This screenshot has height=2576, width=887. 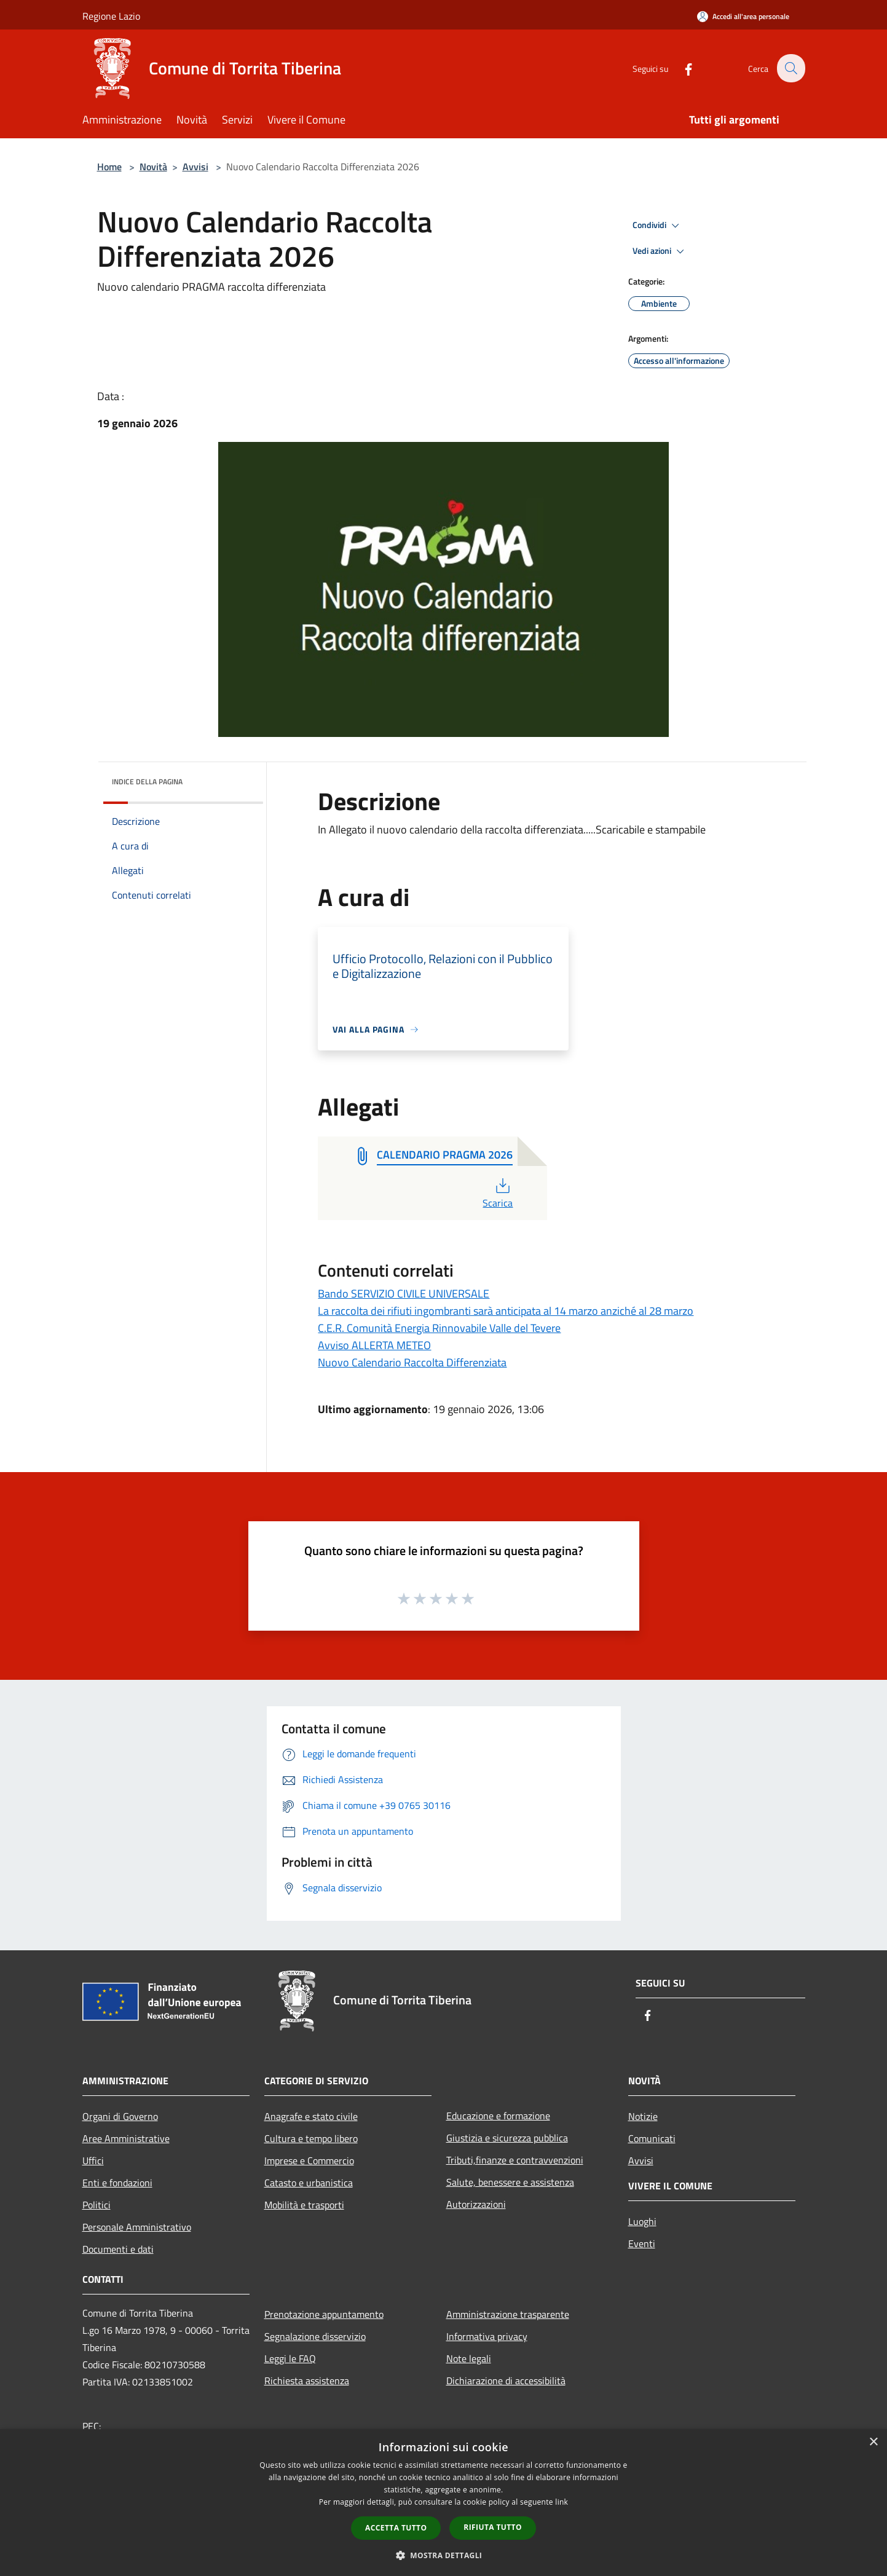 I want to click on Mobilità e trasporti, so click(x=304, y=2204).